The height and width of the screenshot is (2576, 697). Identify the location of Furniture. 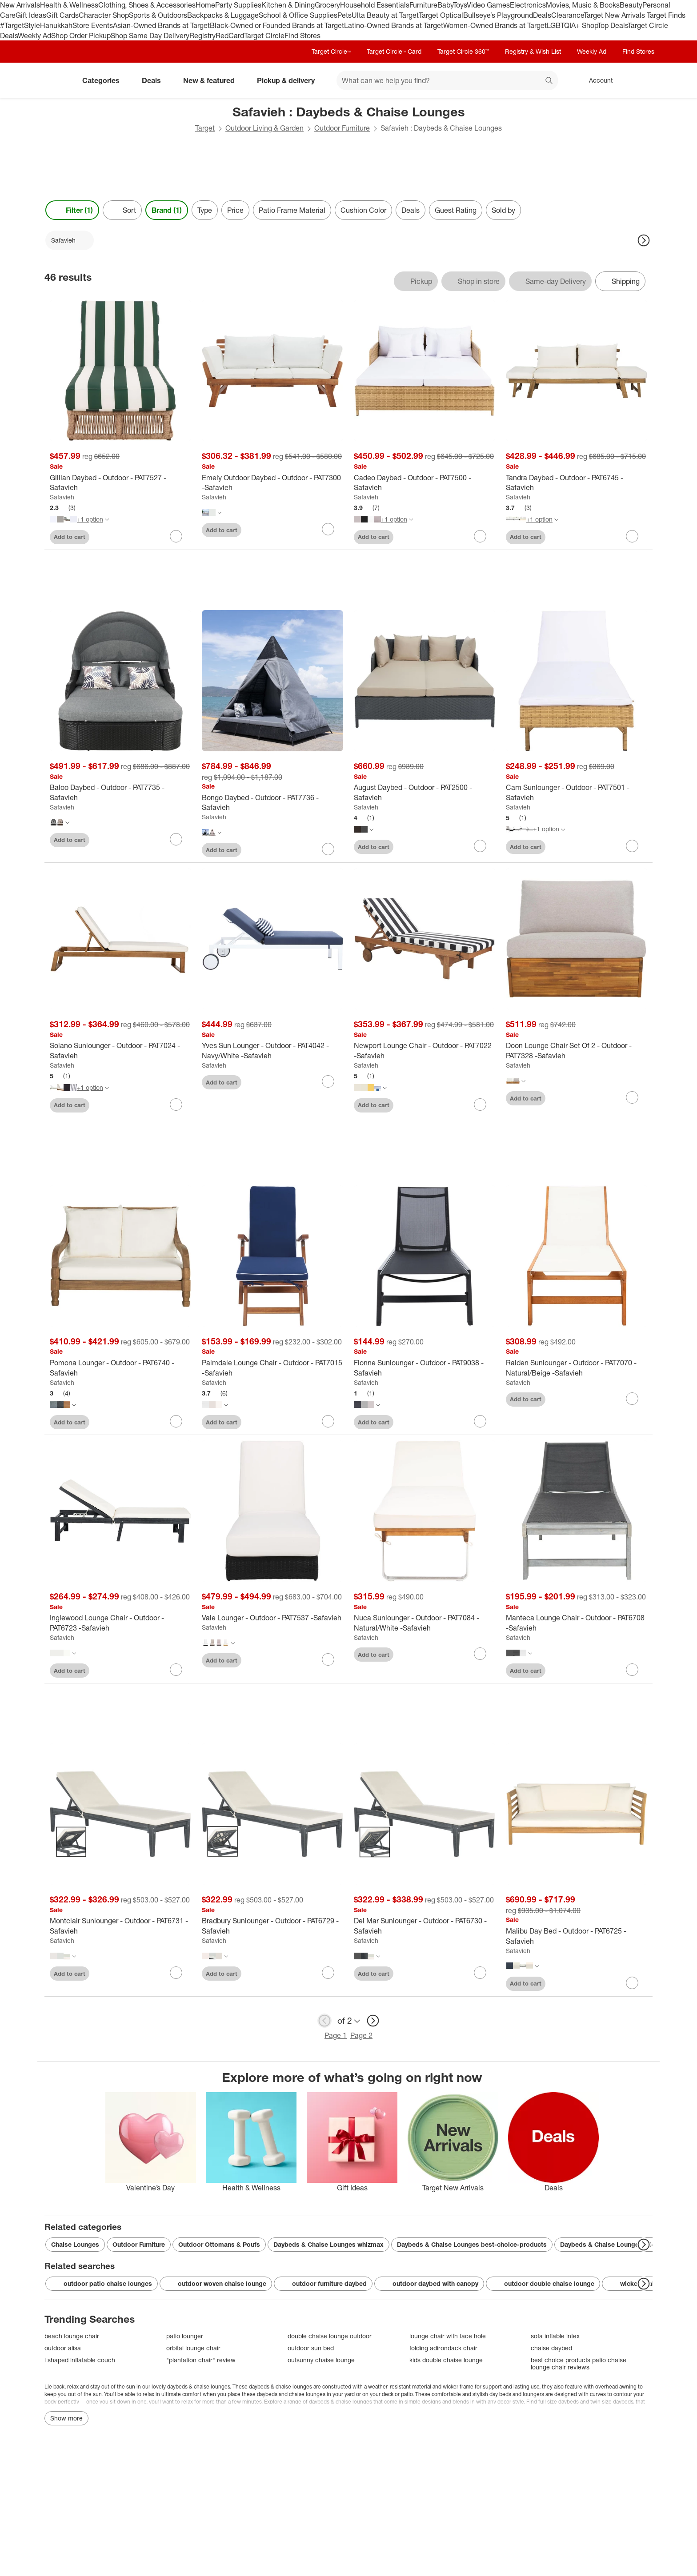
(423, 4).